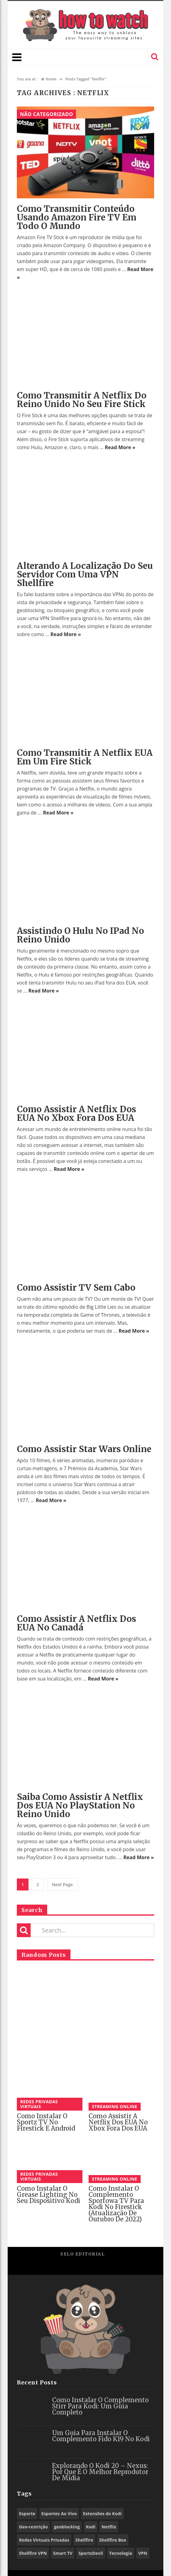 The image size is (171, 2576). I want to click on Como assistir TV sem cabo, so click(76, 1287).